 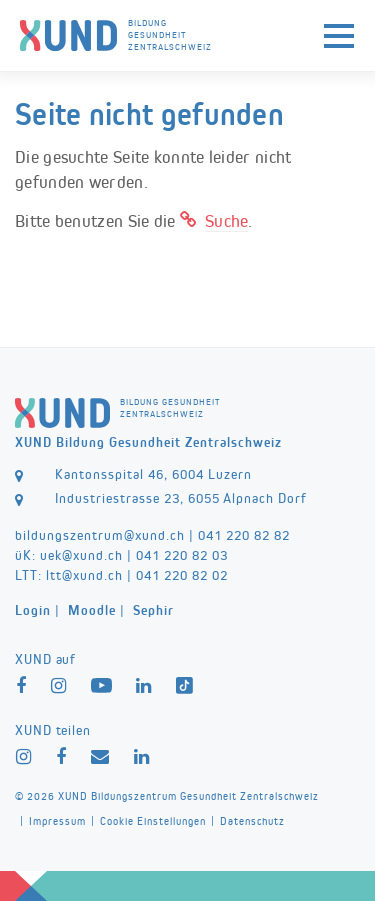 I want to click on 041 220 82 03, so click(x=182, y=555).